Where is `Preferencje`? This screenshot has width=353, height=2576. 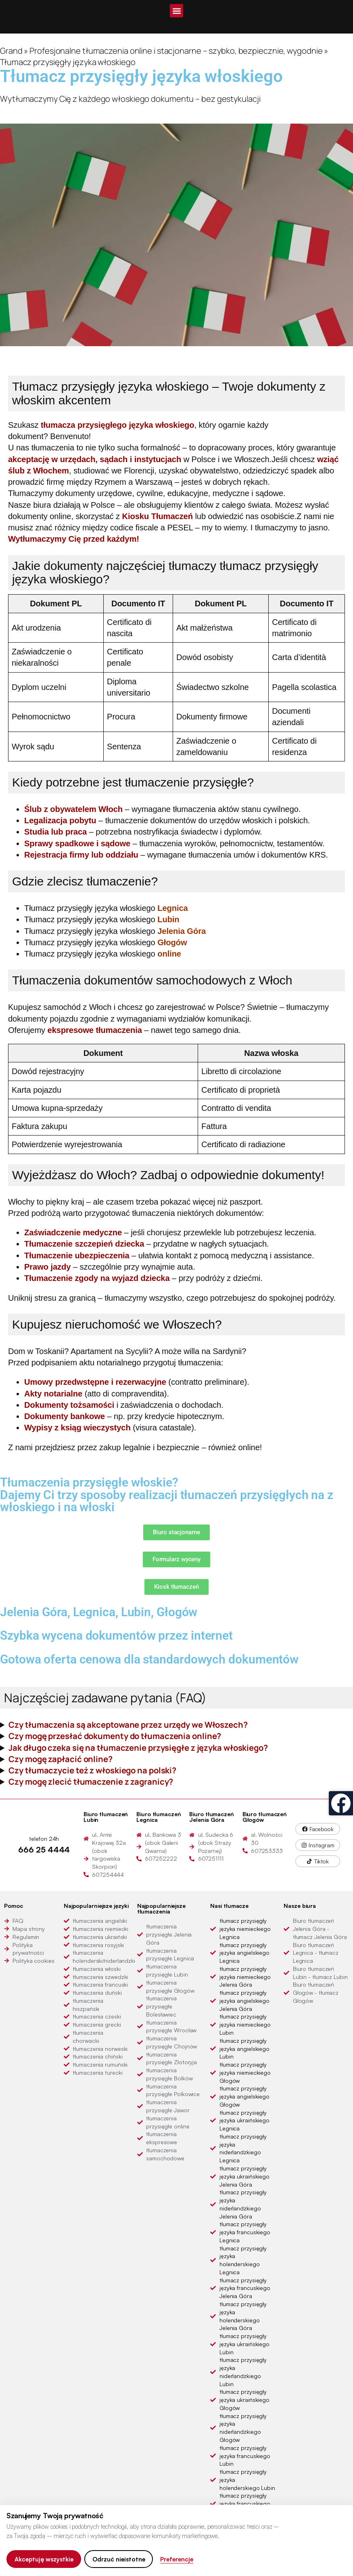 Preferencje is located at coordinates (176, 2559).